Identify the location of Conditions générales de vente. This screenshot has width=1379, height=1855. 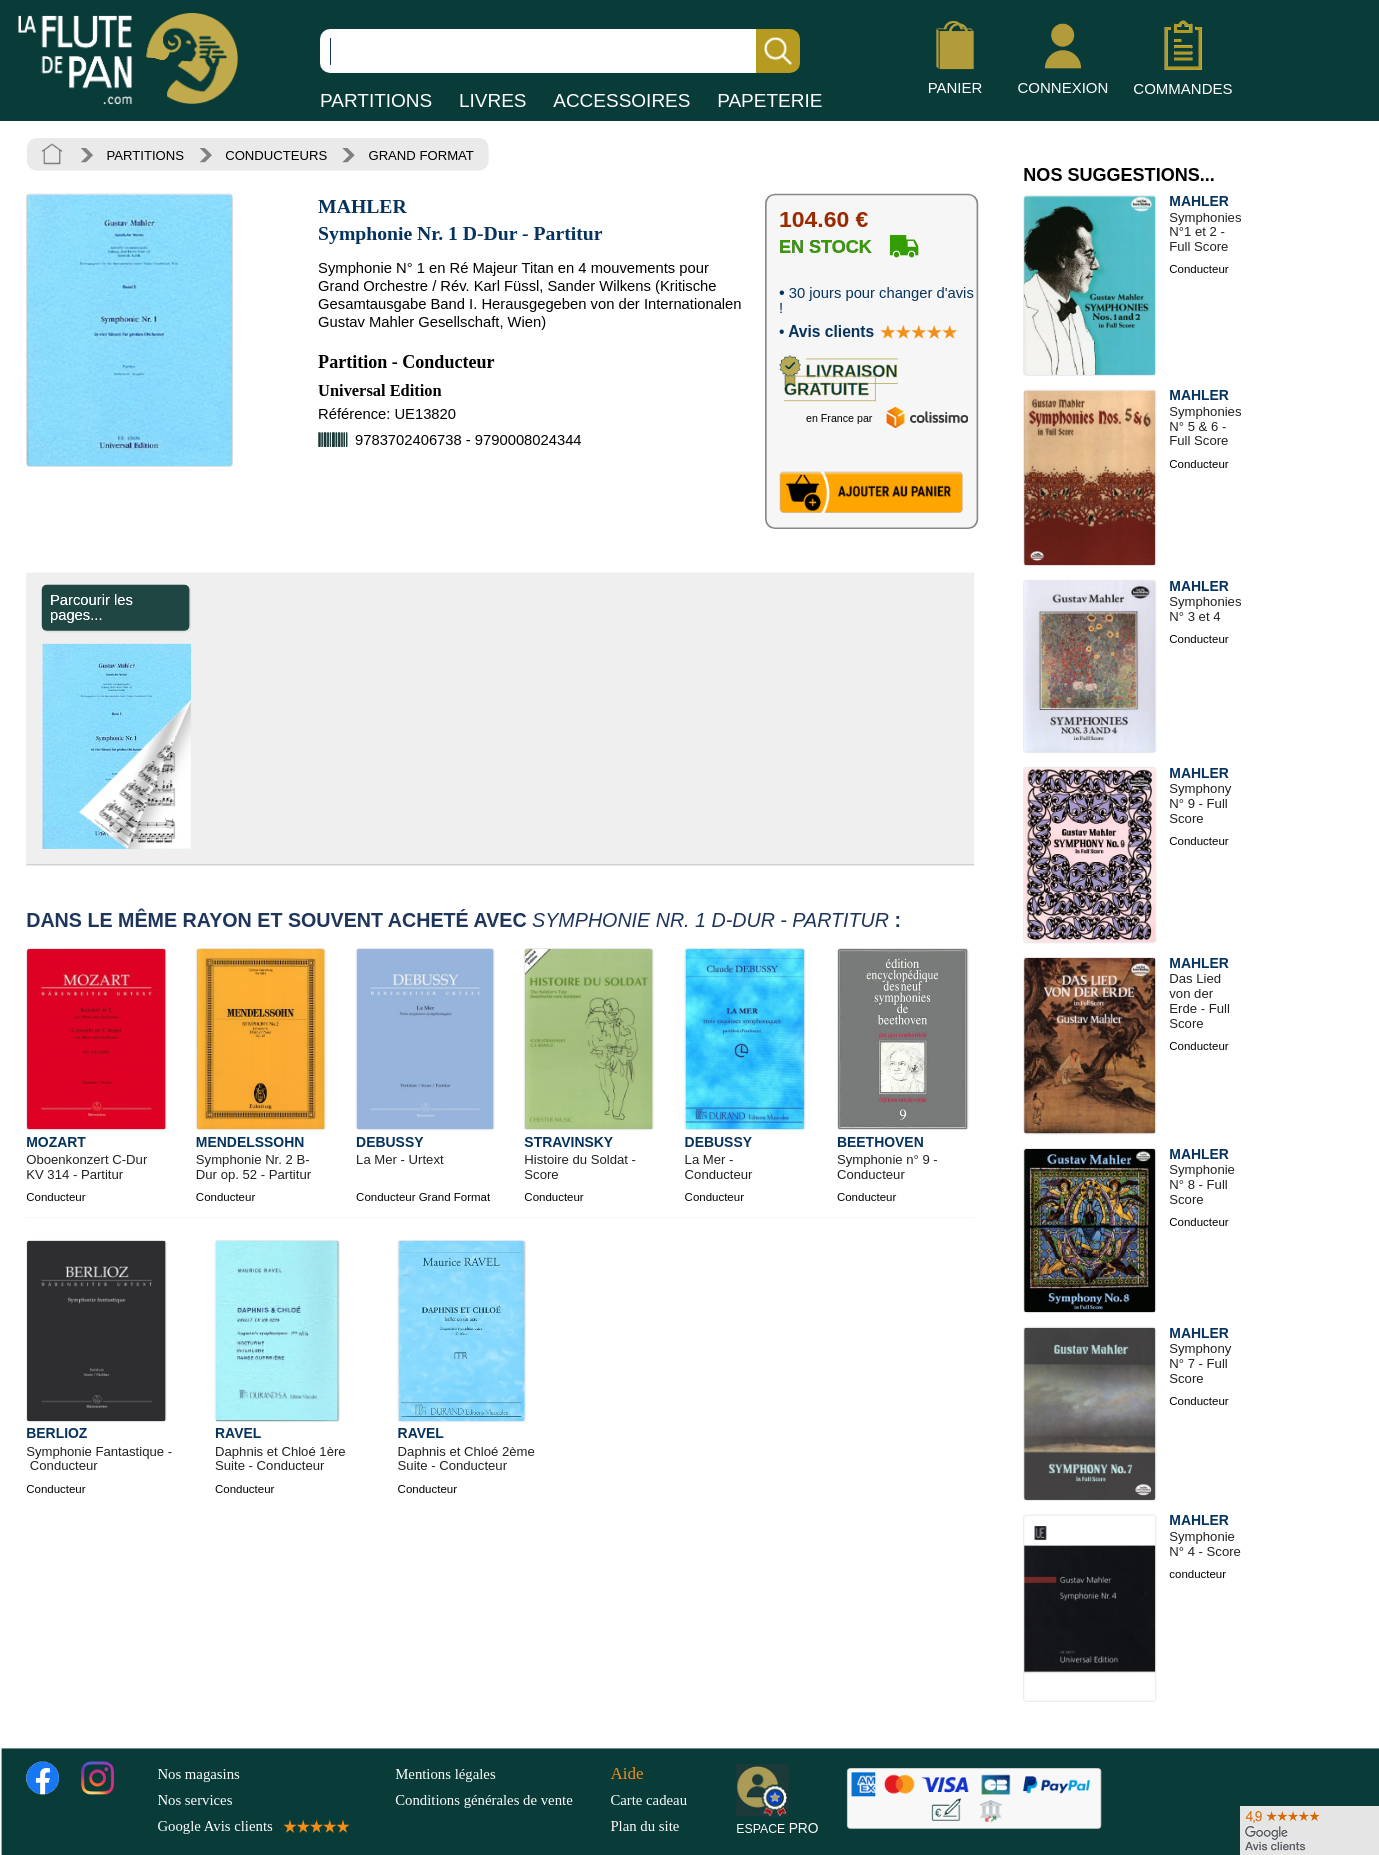
(498, 1800).